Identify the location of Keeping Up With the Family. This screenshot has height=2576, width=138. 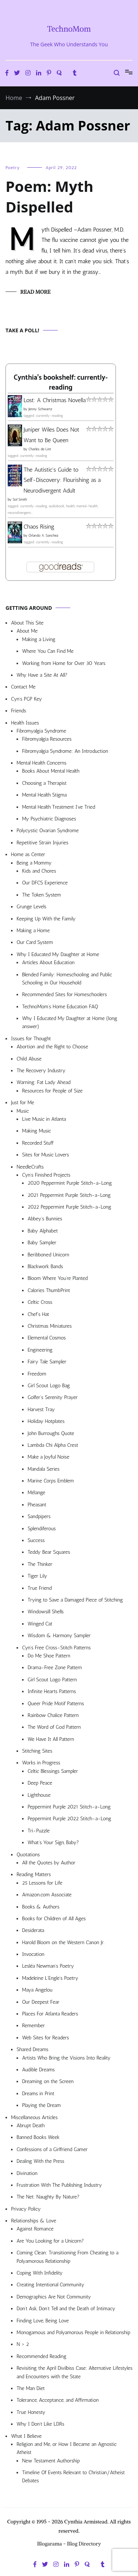
(46, 919).